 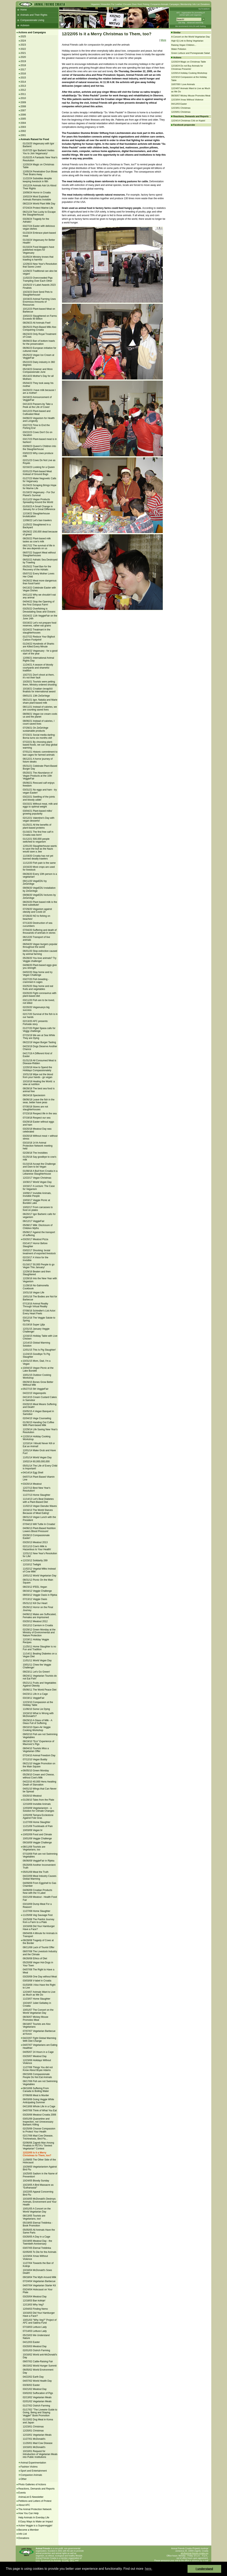 What do you see at coordinates (39, 2321) in the screenshot?
I see `10/01/03 "Why Veg?" Project of AFC and Sabina Fund` at bounding box center [39, 2321].